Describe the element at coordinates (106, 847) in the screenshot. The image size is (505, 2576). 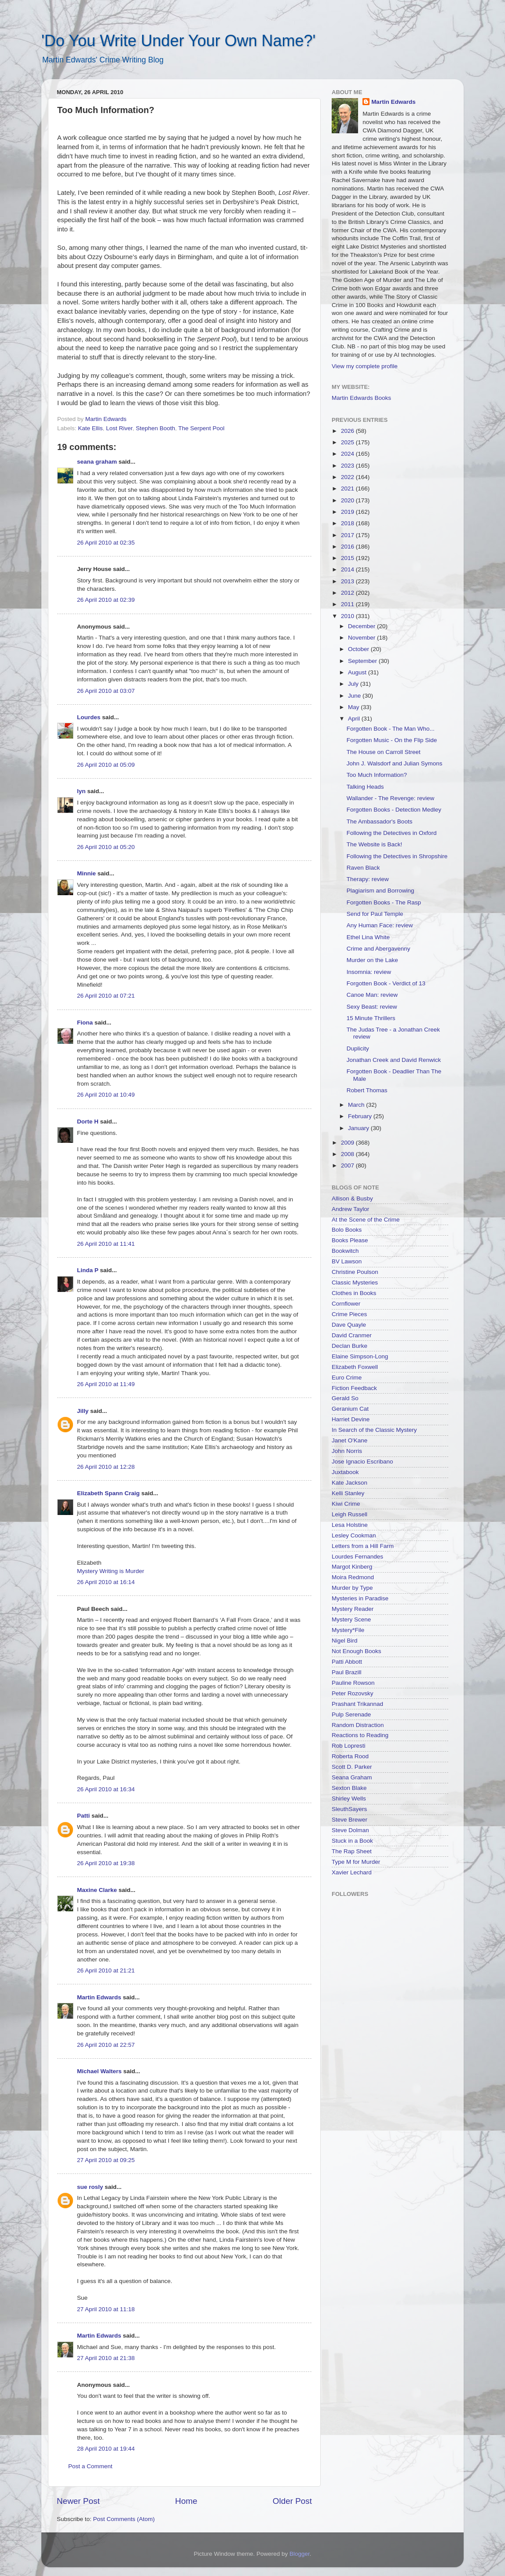
I see `26 April 2010 at 05:20` at that location.